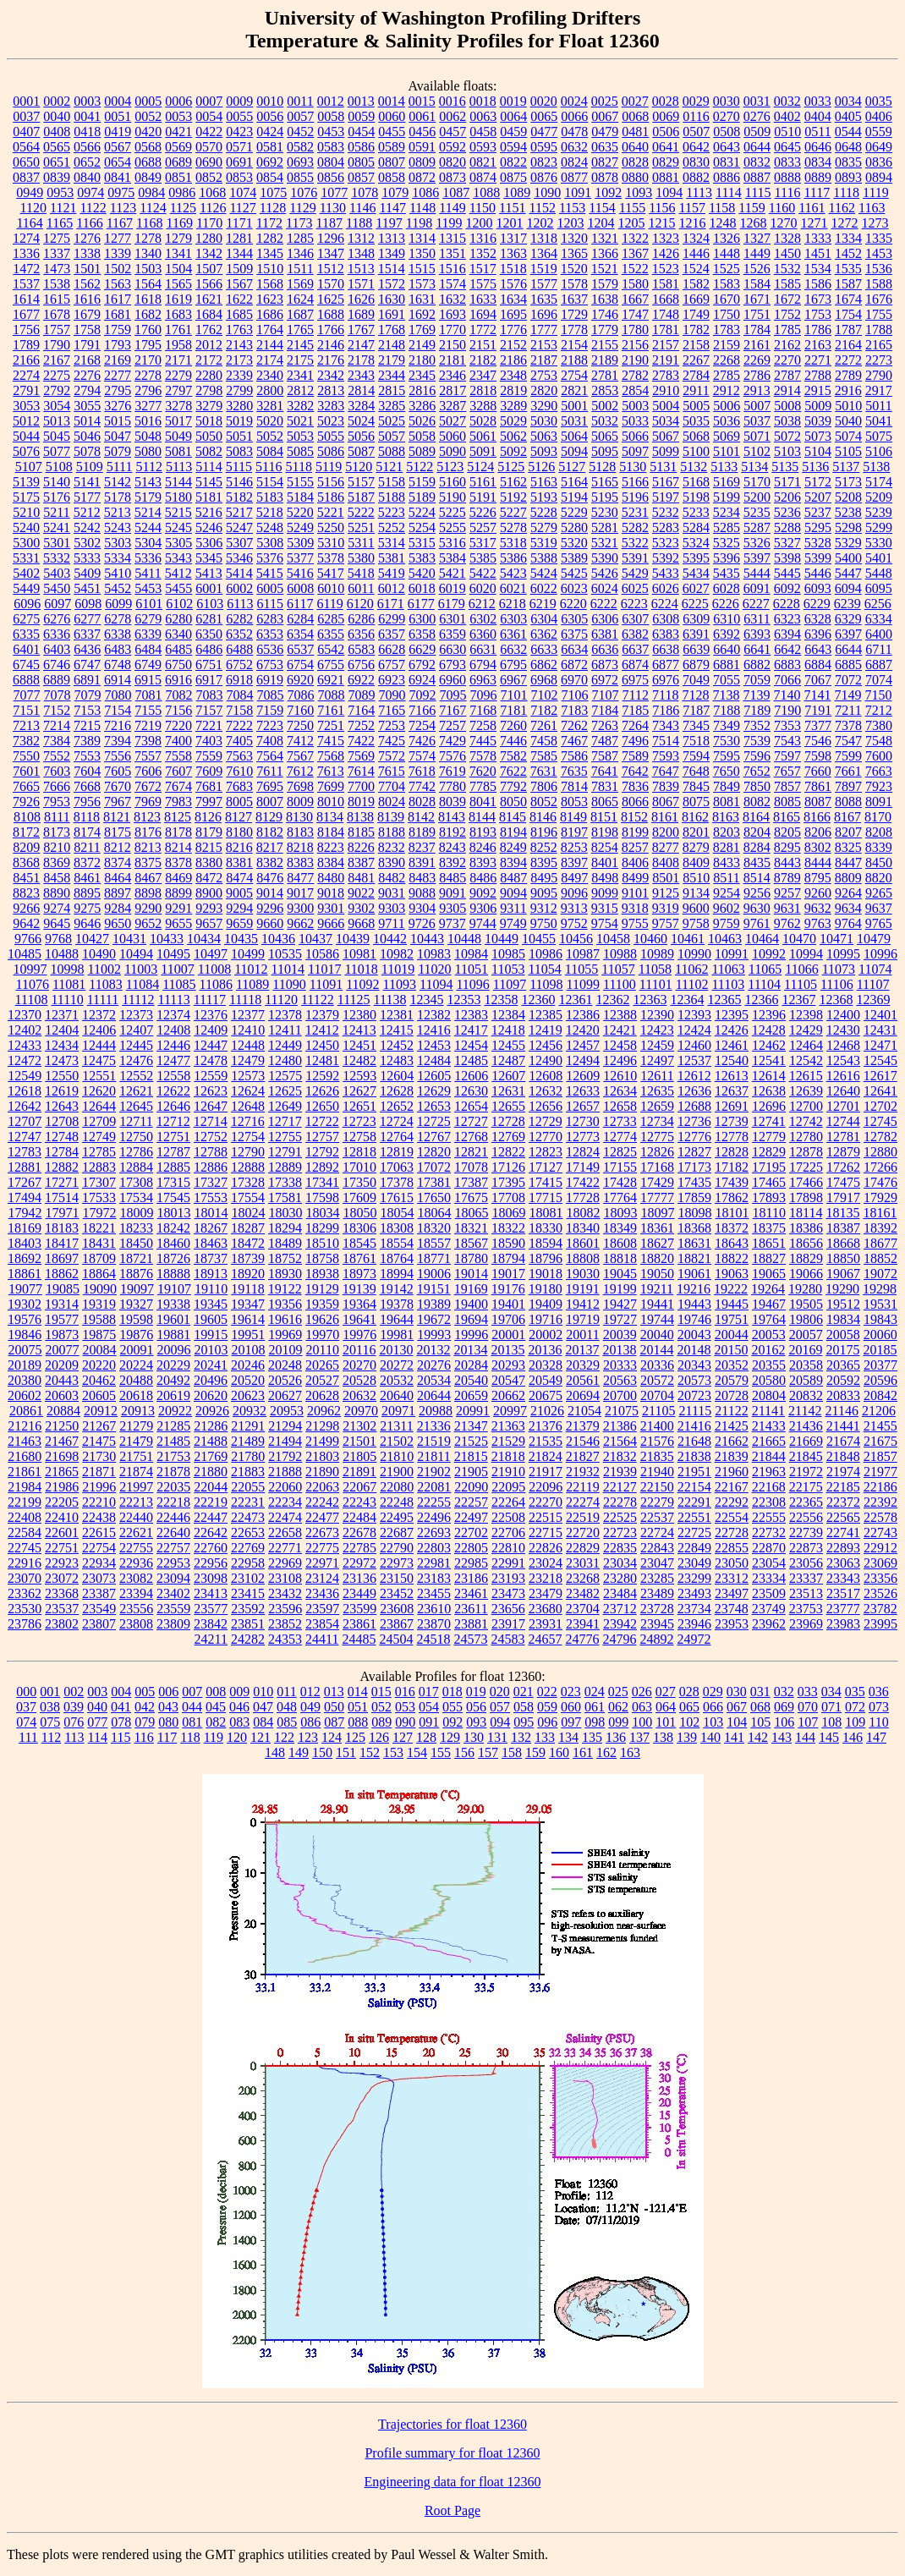 This screenshot has width=905, height=2576. What do you see at coordinates (482, 847) in the screenshot?
I see `8246` at bounding box center [482, 847].